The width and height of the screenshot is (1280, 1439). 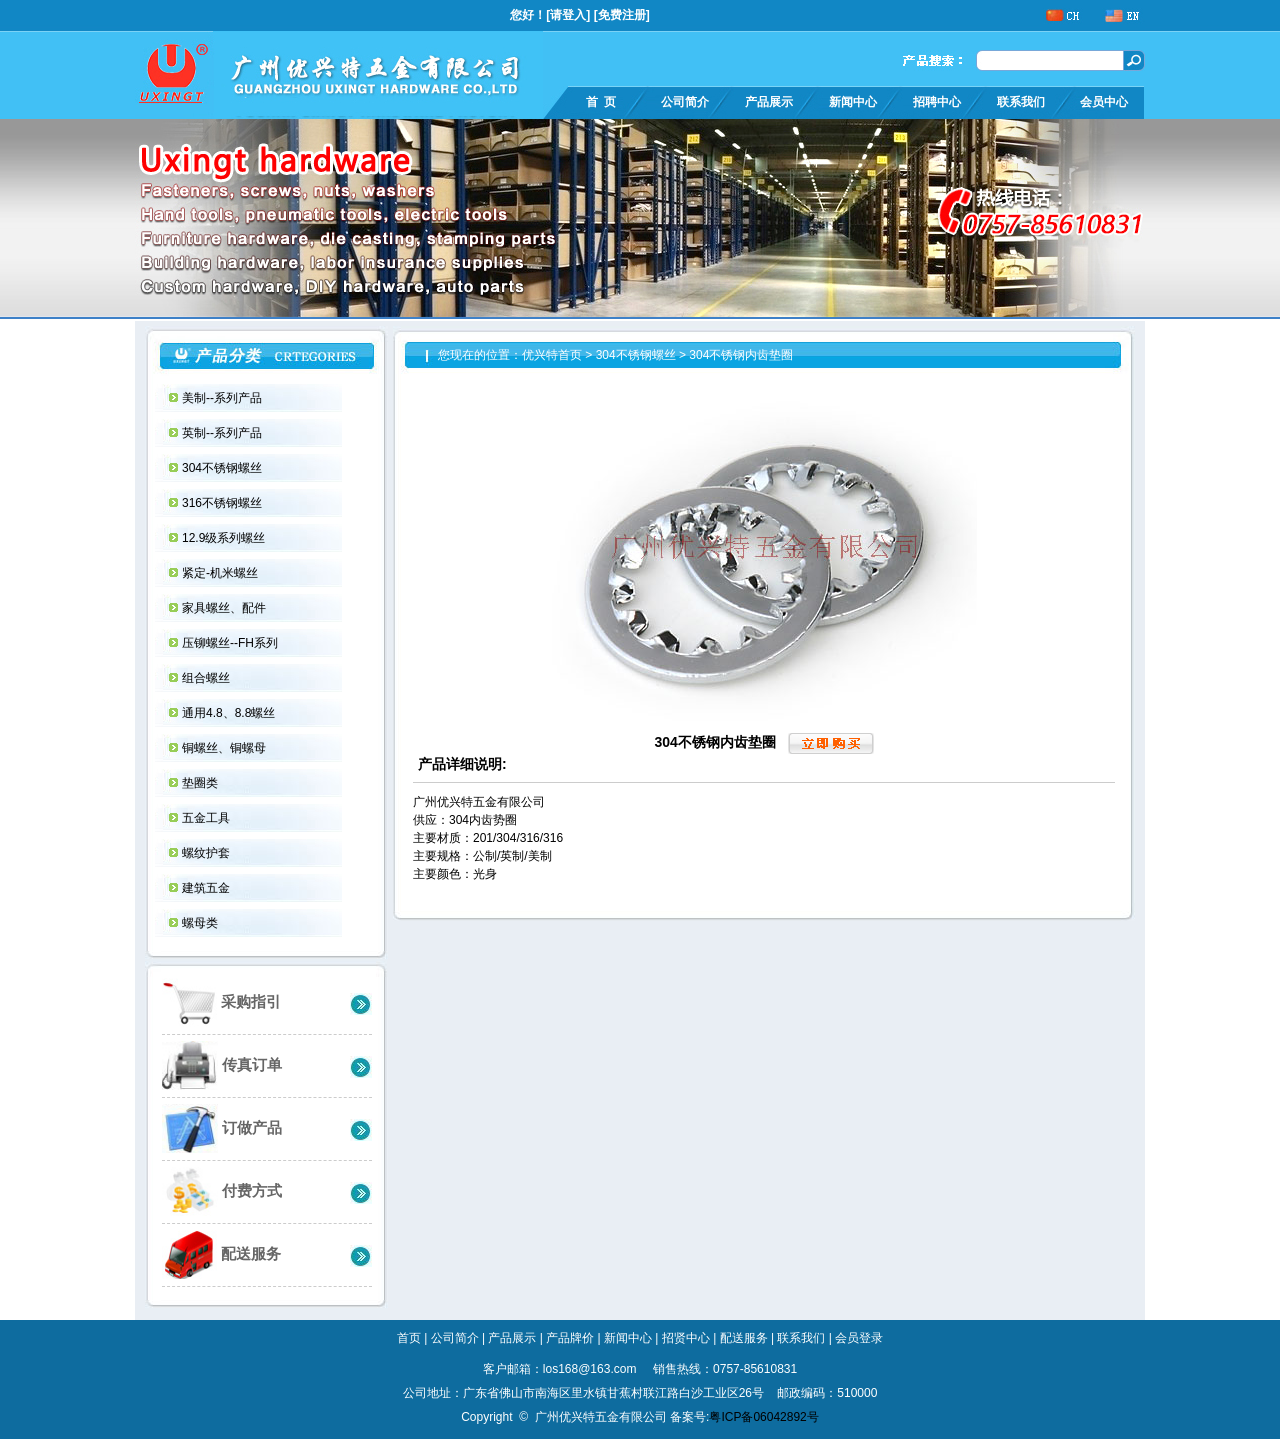 I want to click on 传真订单, so click(x=222, y=1065).